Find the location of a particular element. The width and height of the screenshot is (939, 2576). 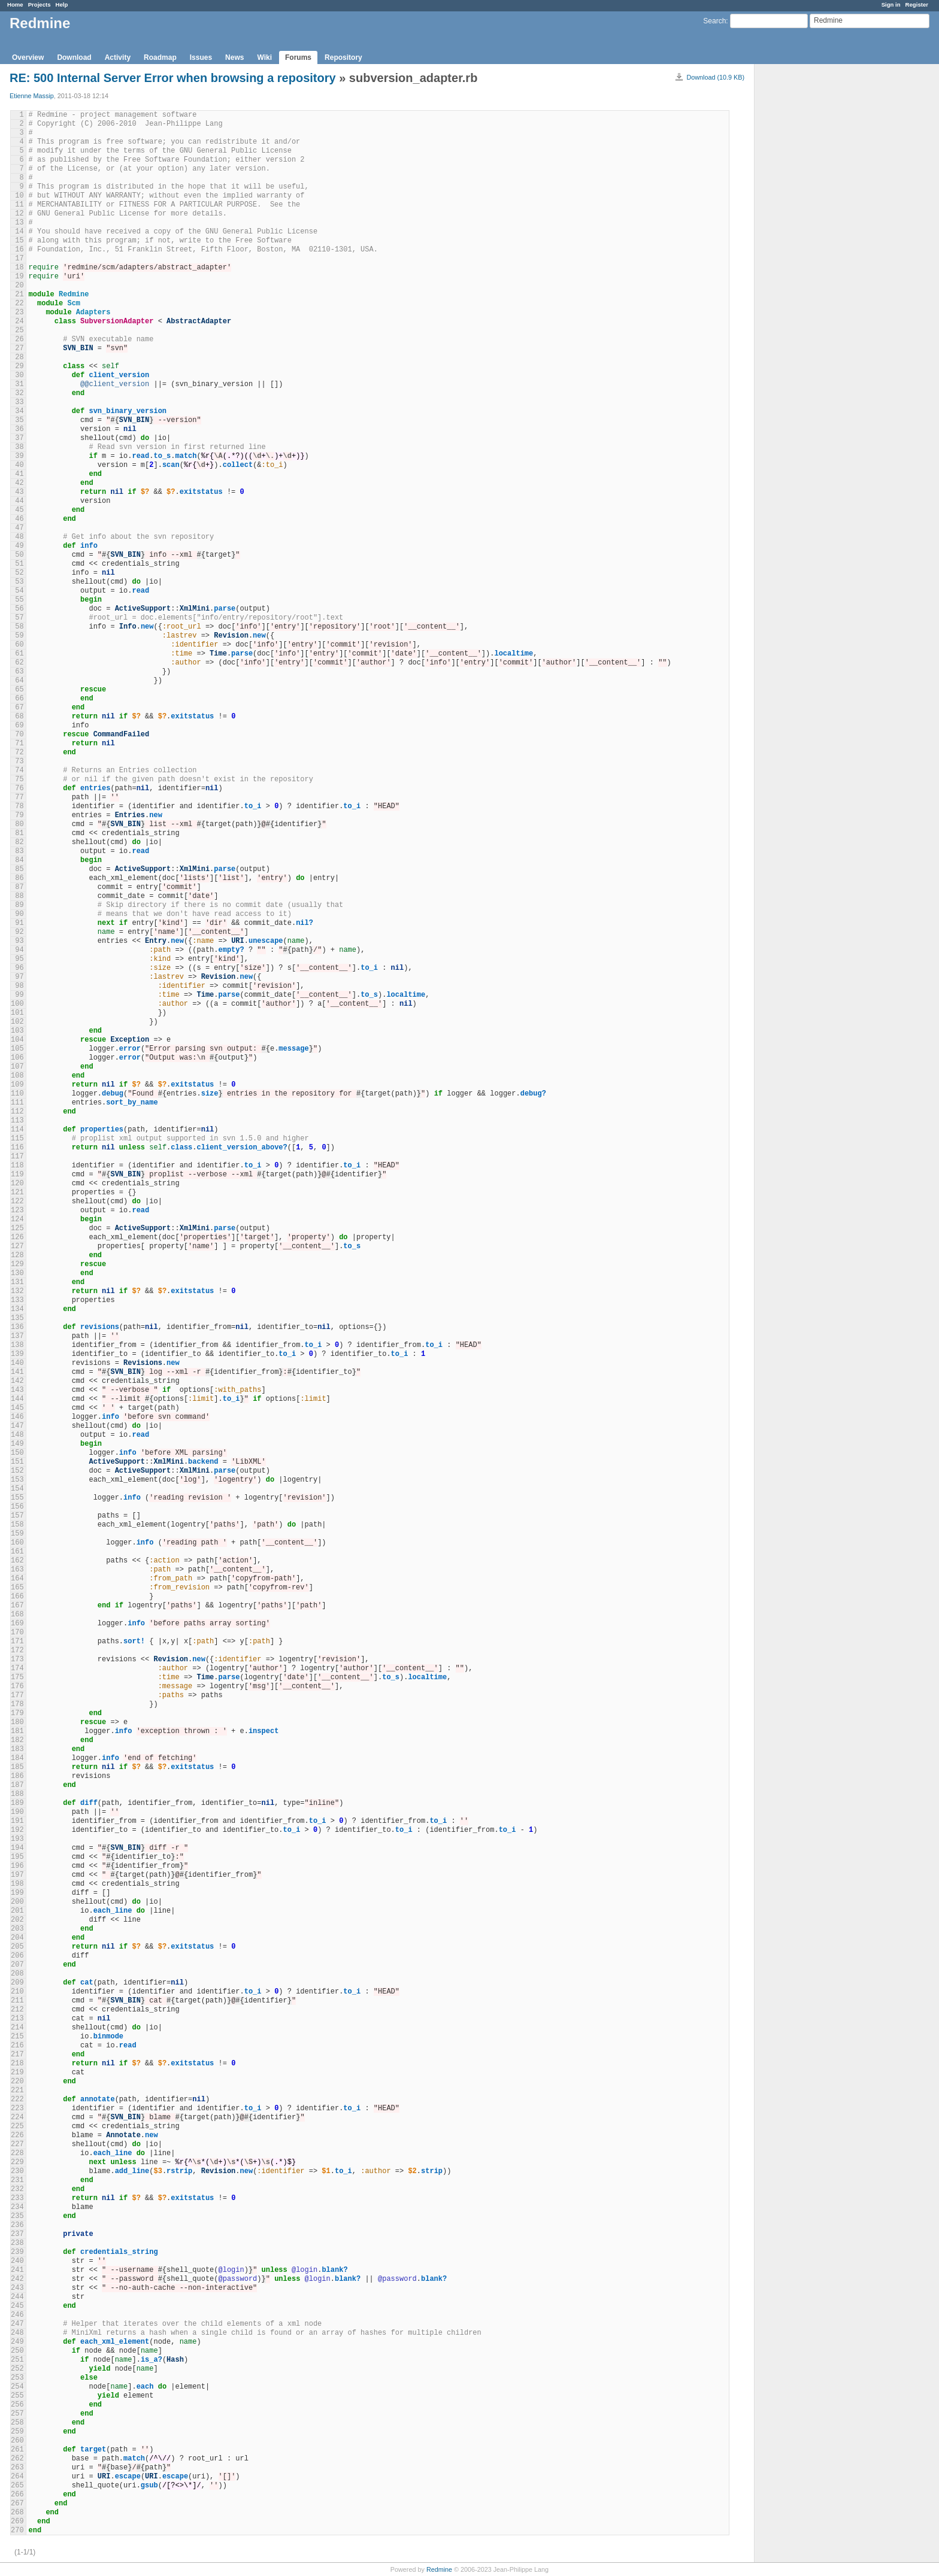

79 is located at coordinates (19, 815).